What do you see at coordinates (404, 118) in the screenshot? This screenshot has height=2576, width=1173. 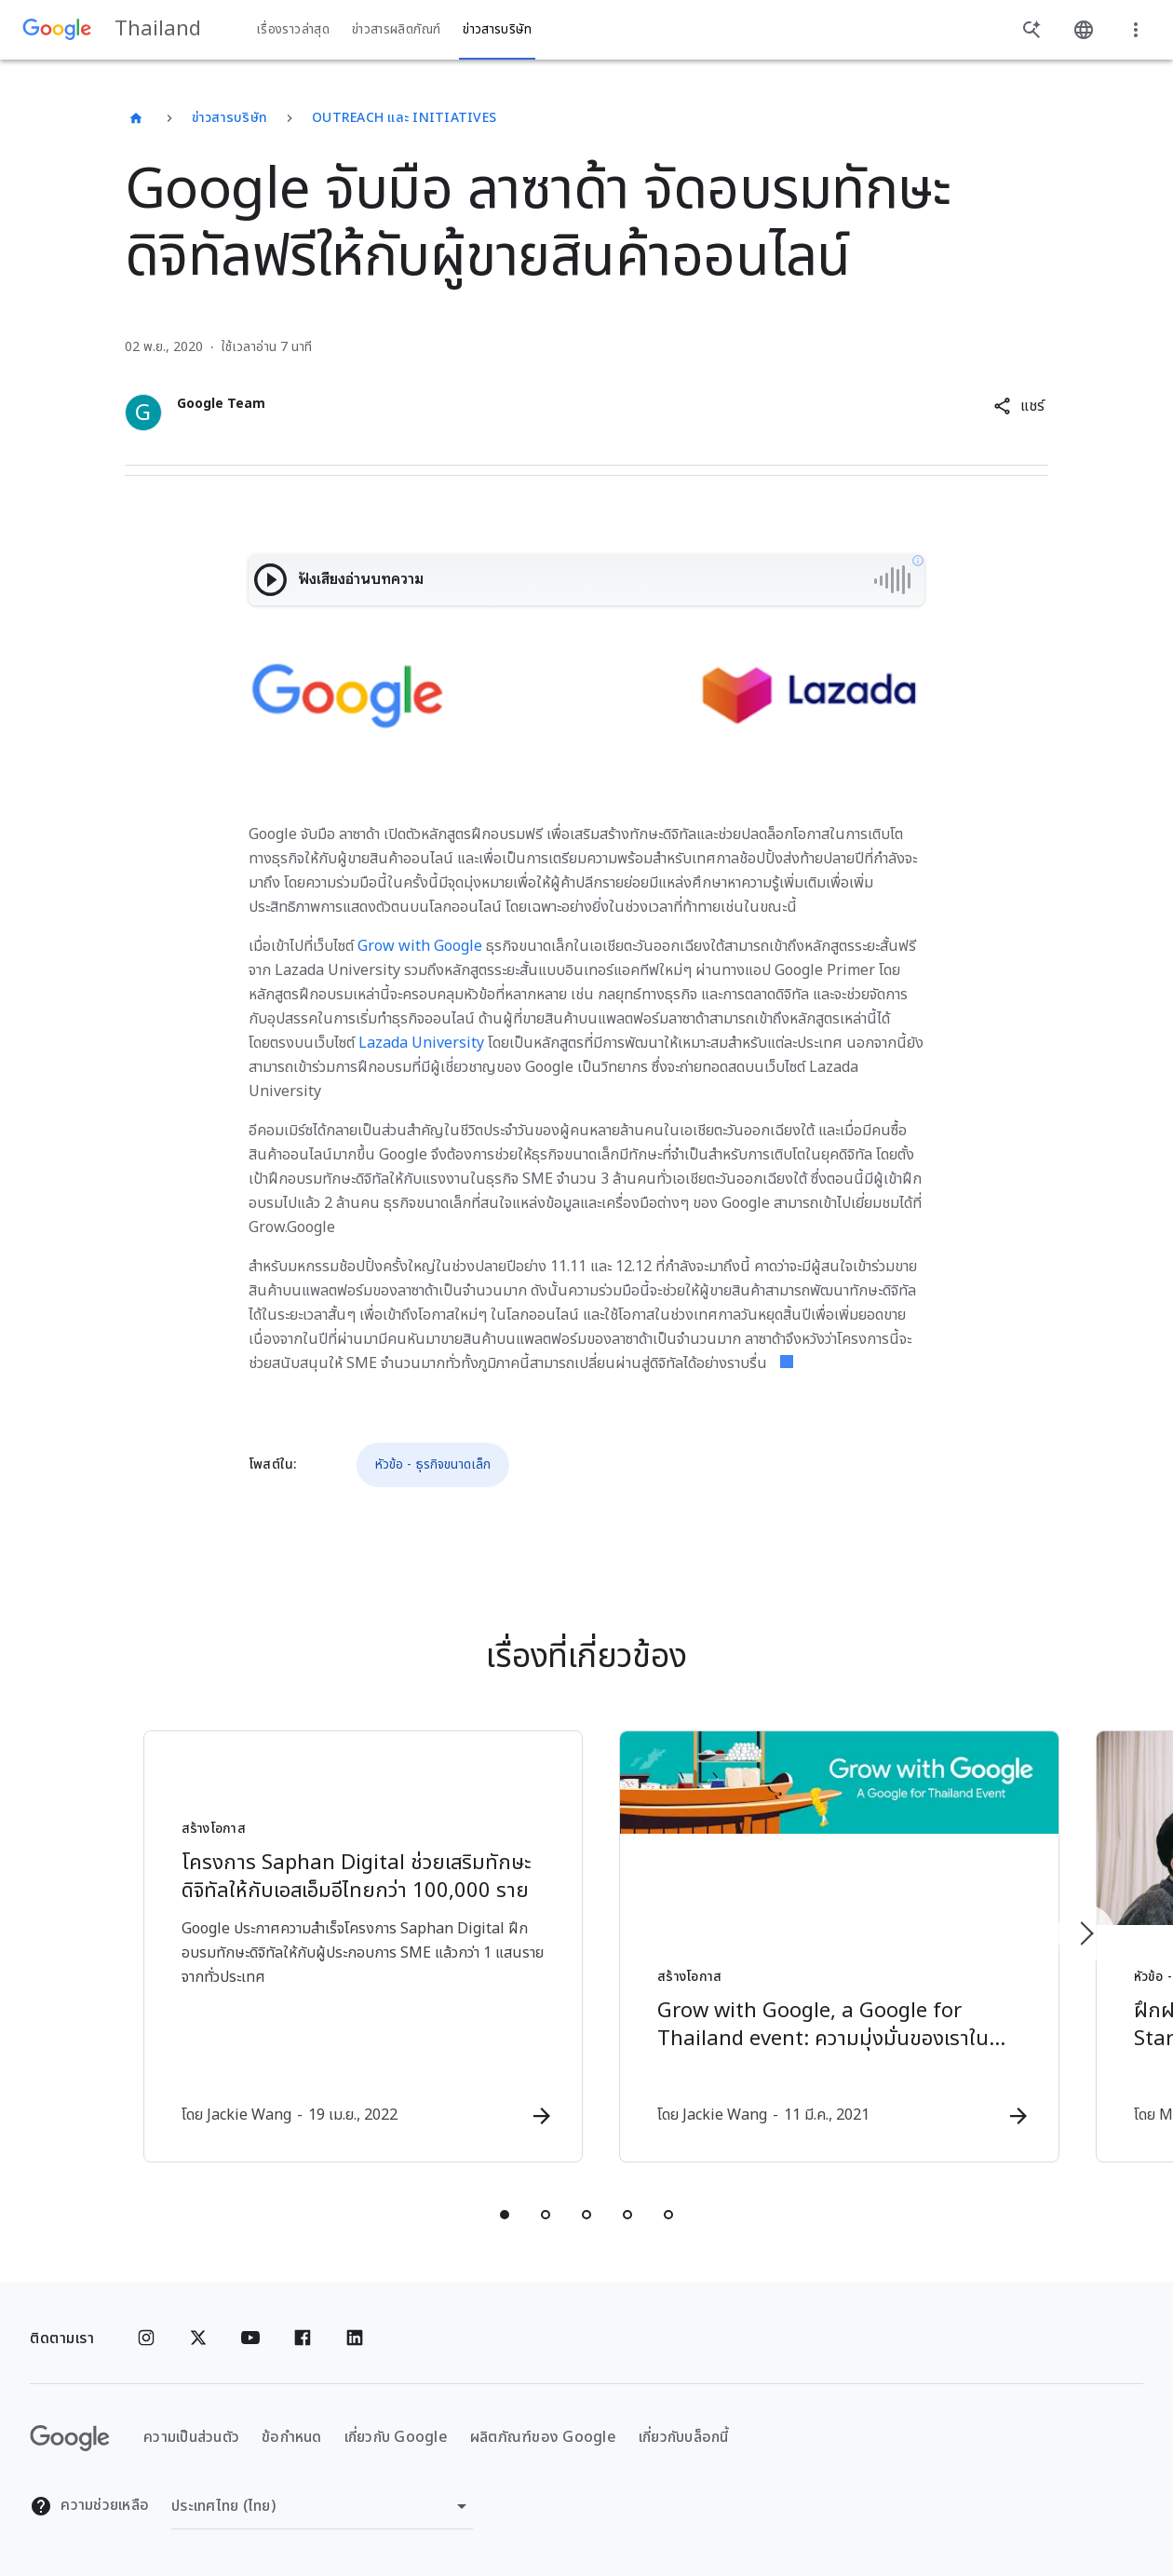 I see `Outreach และ Initiatives` at bounding box center [404, 118].